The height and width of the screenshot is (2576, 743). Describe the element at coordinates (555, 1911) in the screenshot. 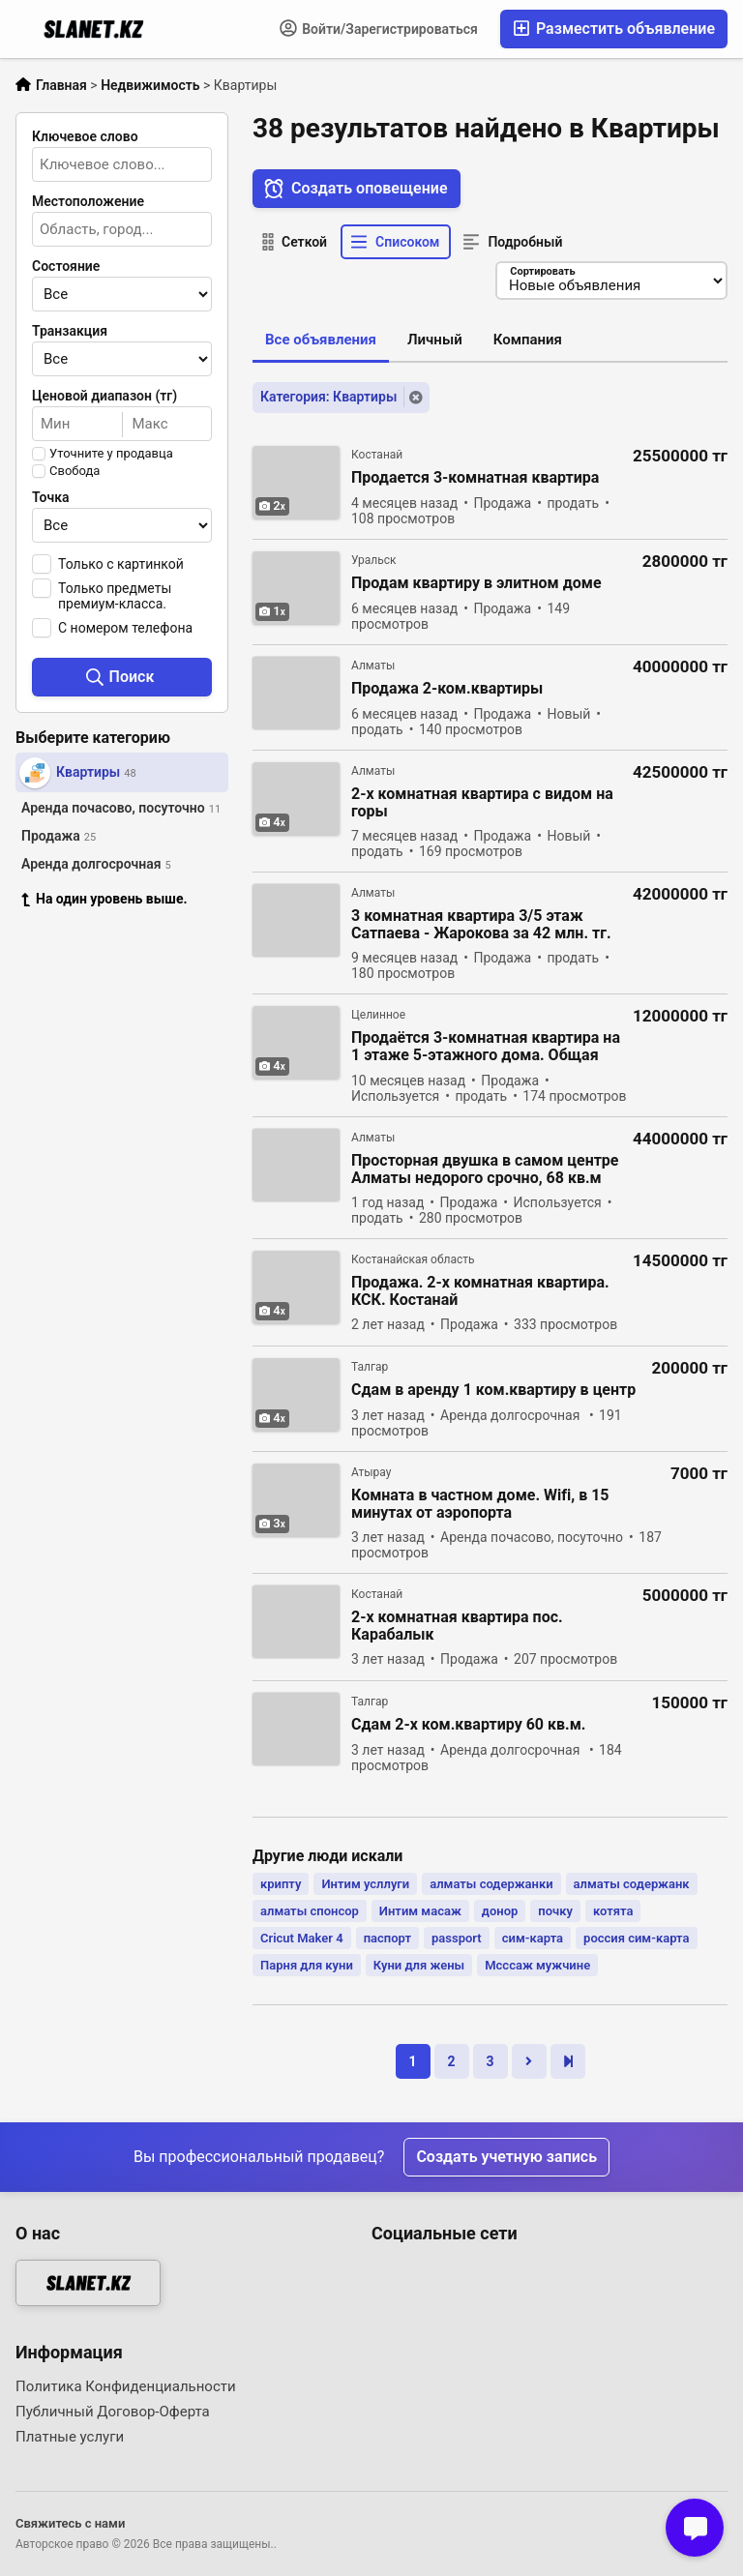

I see `почку` at that location.